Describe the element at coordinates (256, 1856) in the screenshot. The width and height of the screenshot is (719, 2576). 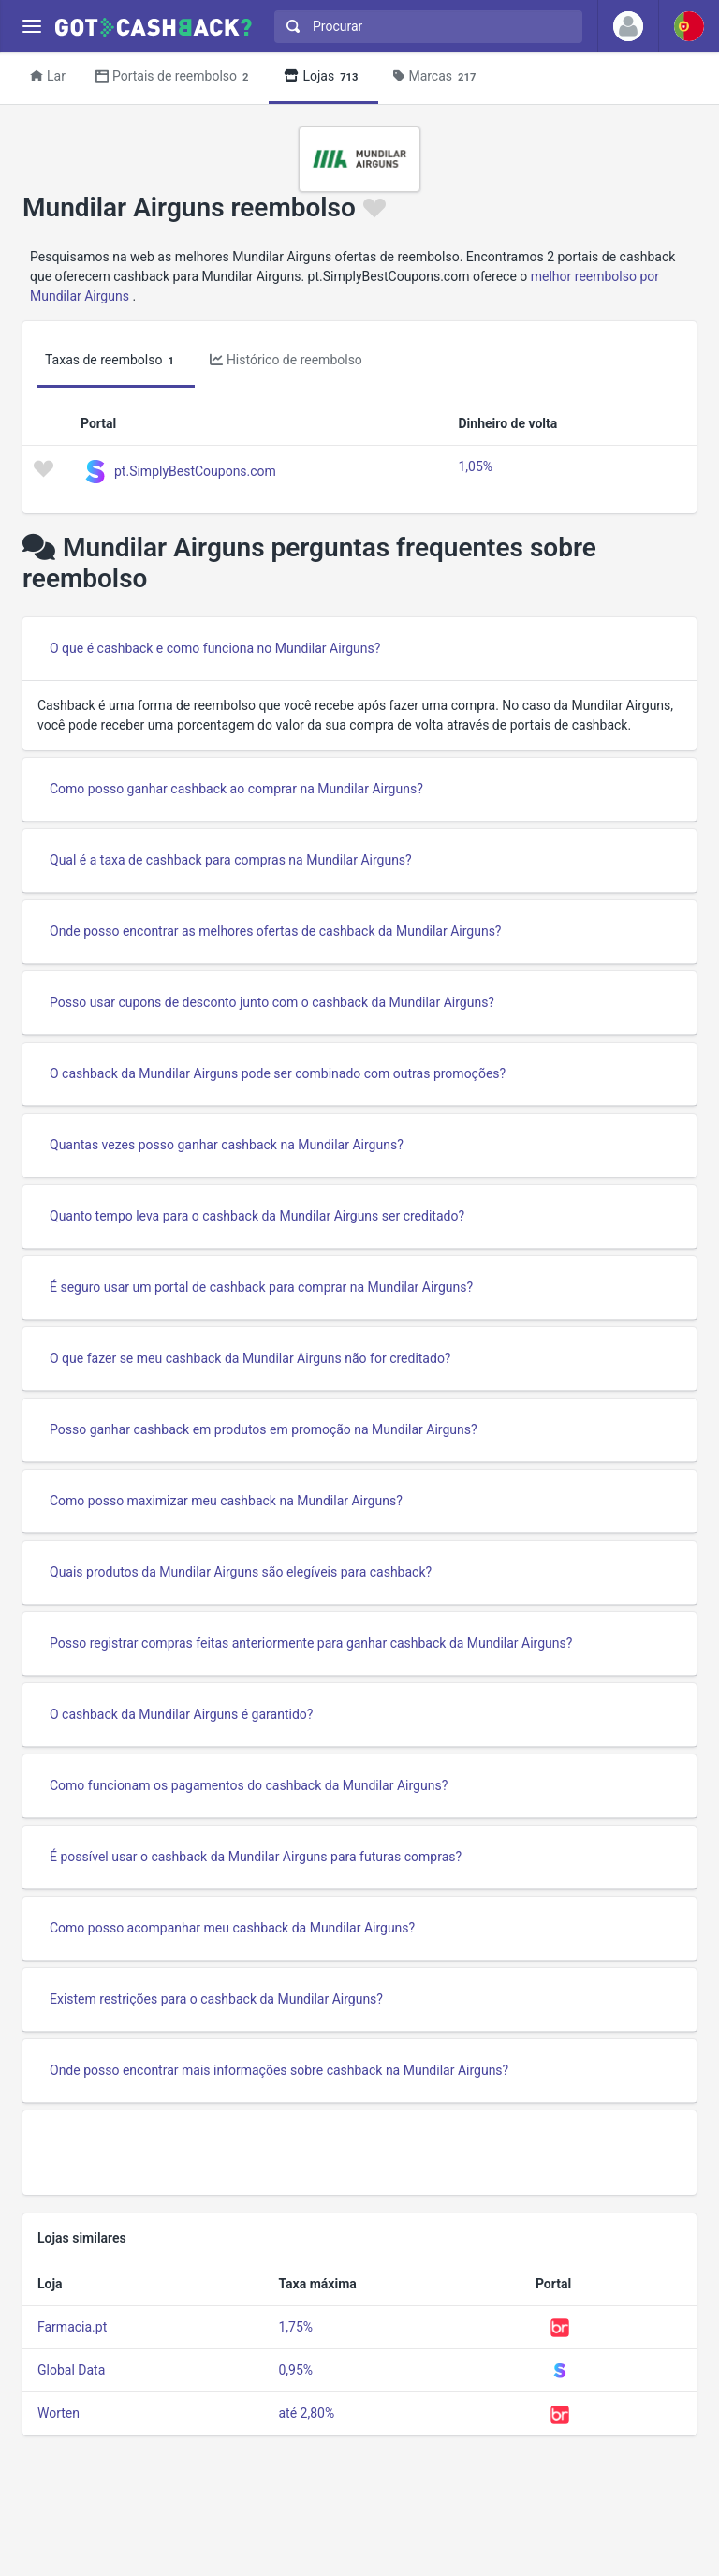
I see `É possível usar o cashback da Mundilar Airguns para futuras compras?` at that location.